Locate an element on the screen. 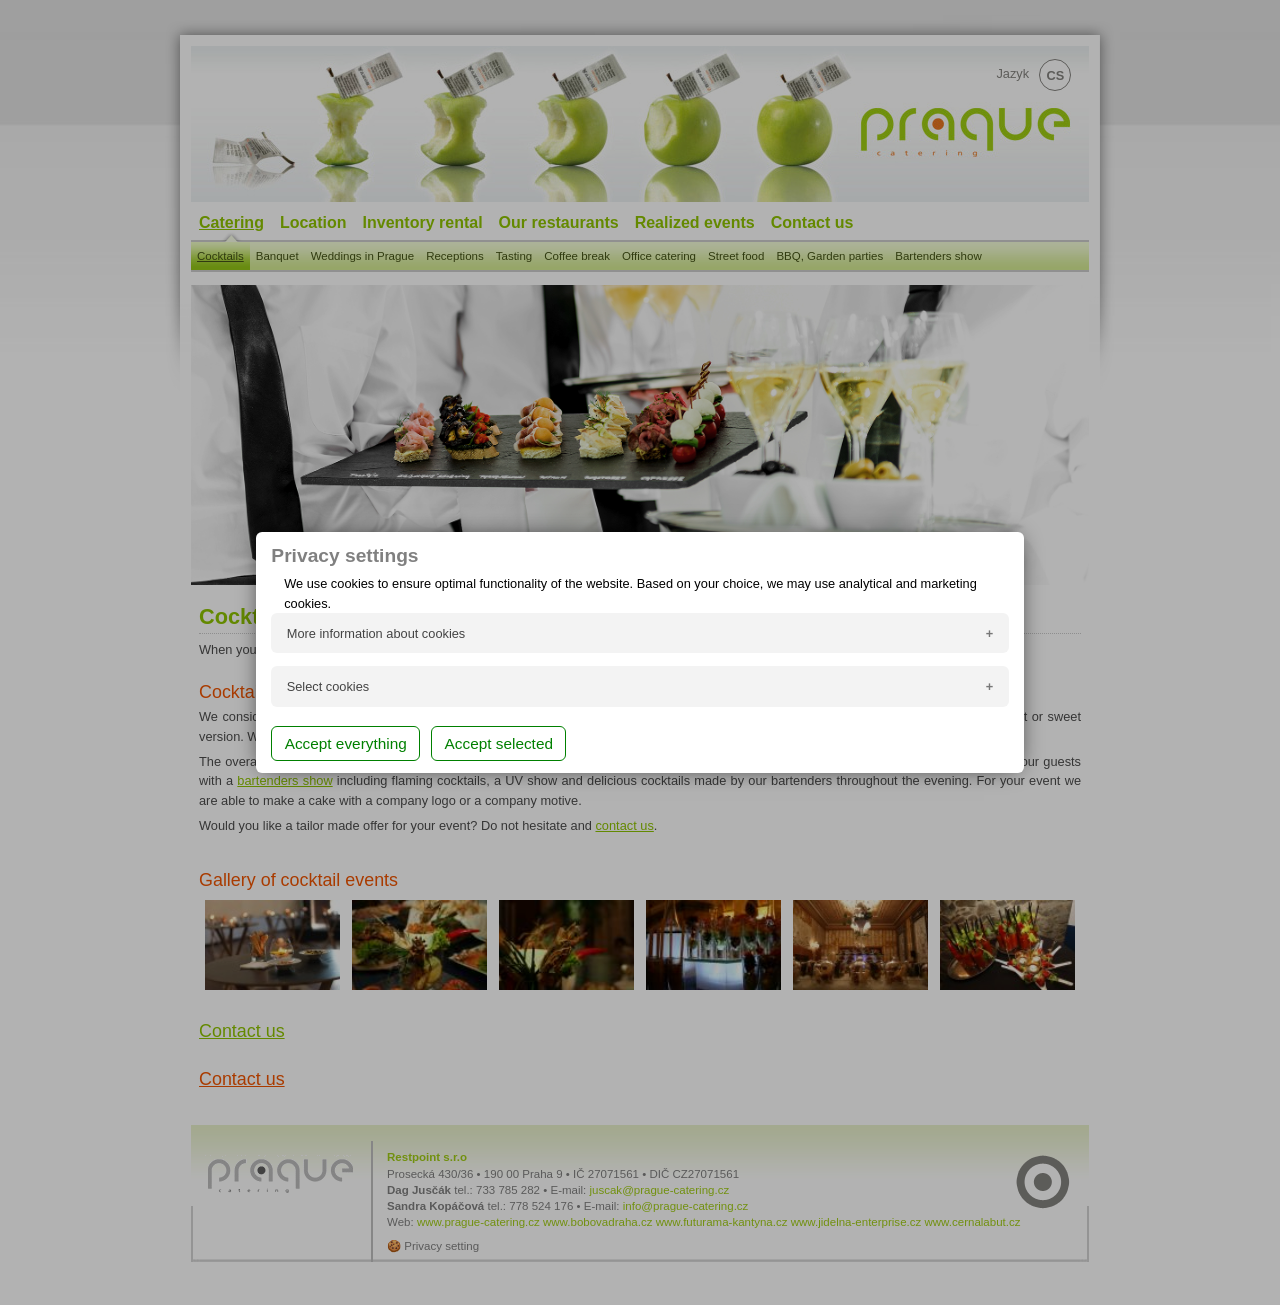 Image resolution: width=1280 pixels, height=1305 pixels. Select cookies is located at coordinates (328, 686).